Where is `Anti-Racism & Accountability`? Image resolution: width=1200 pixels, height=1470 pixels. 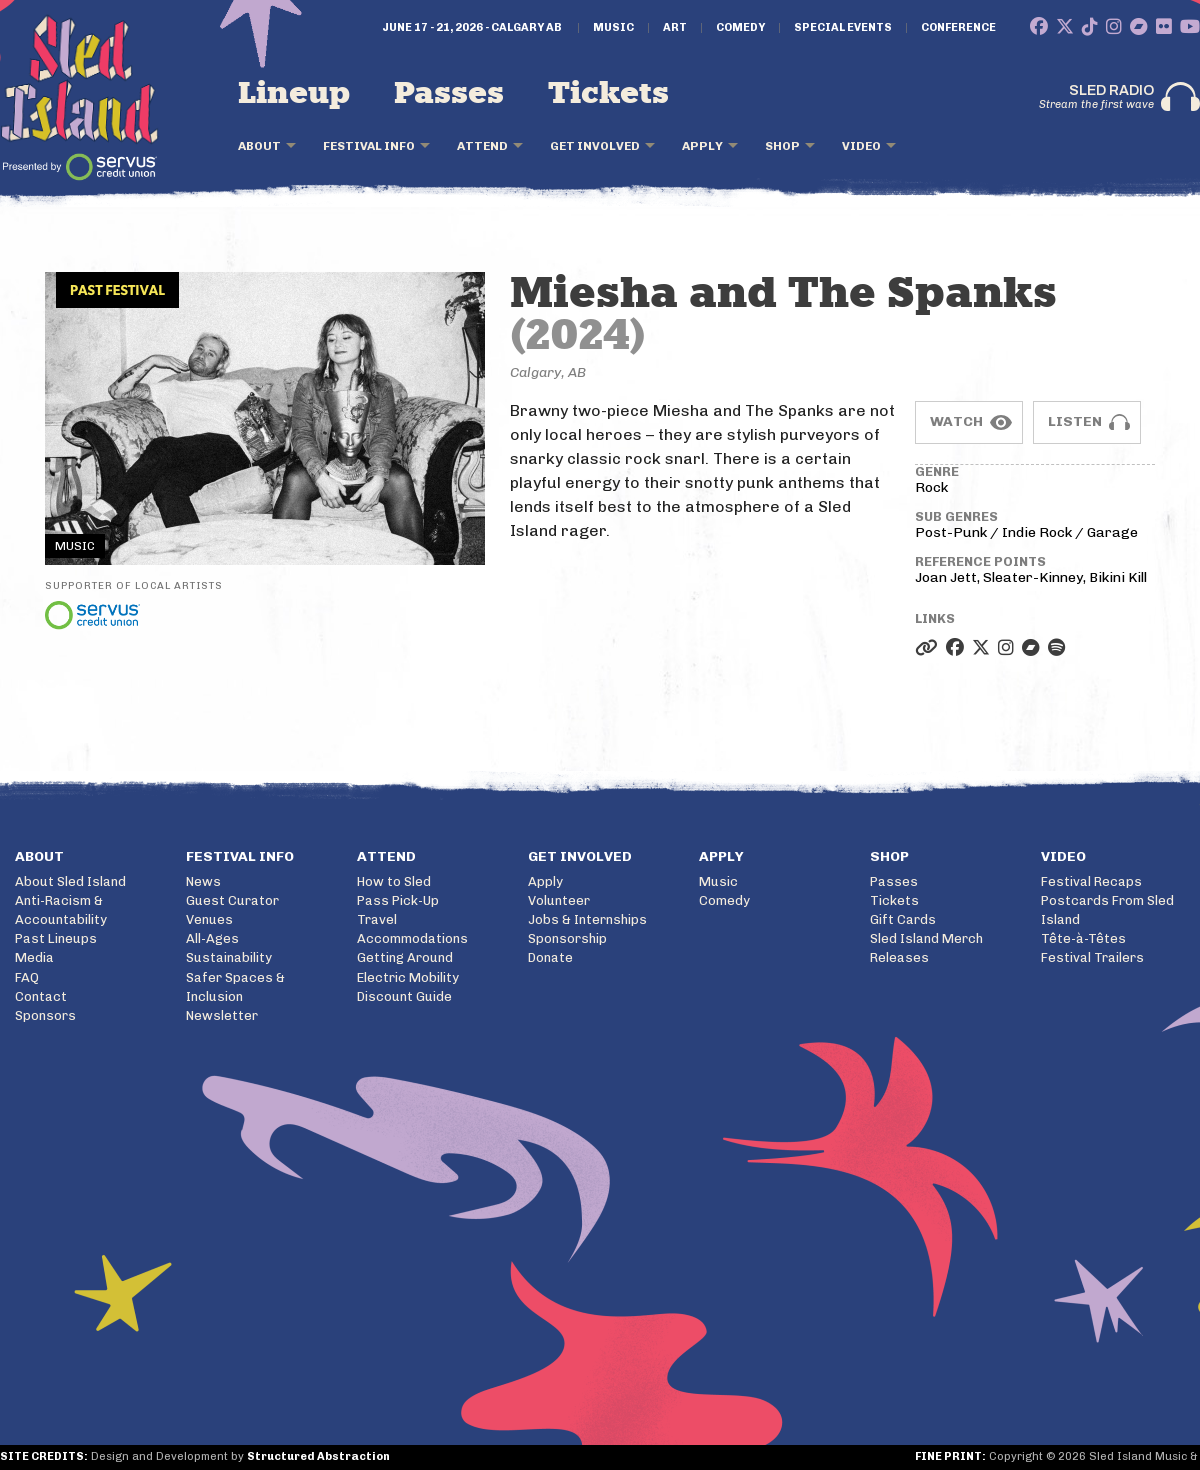 Anti-Racism & Accountability is located at coordinates (61, 910).